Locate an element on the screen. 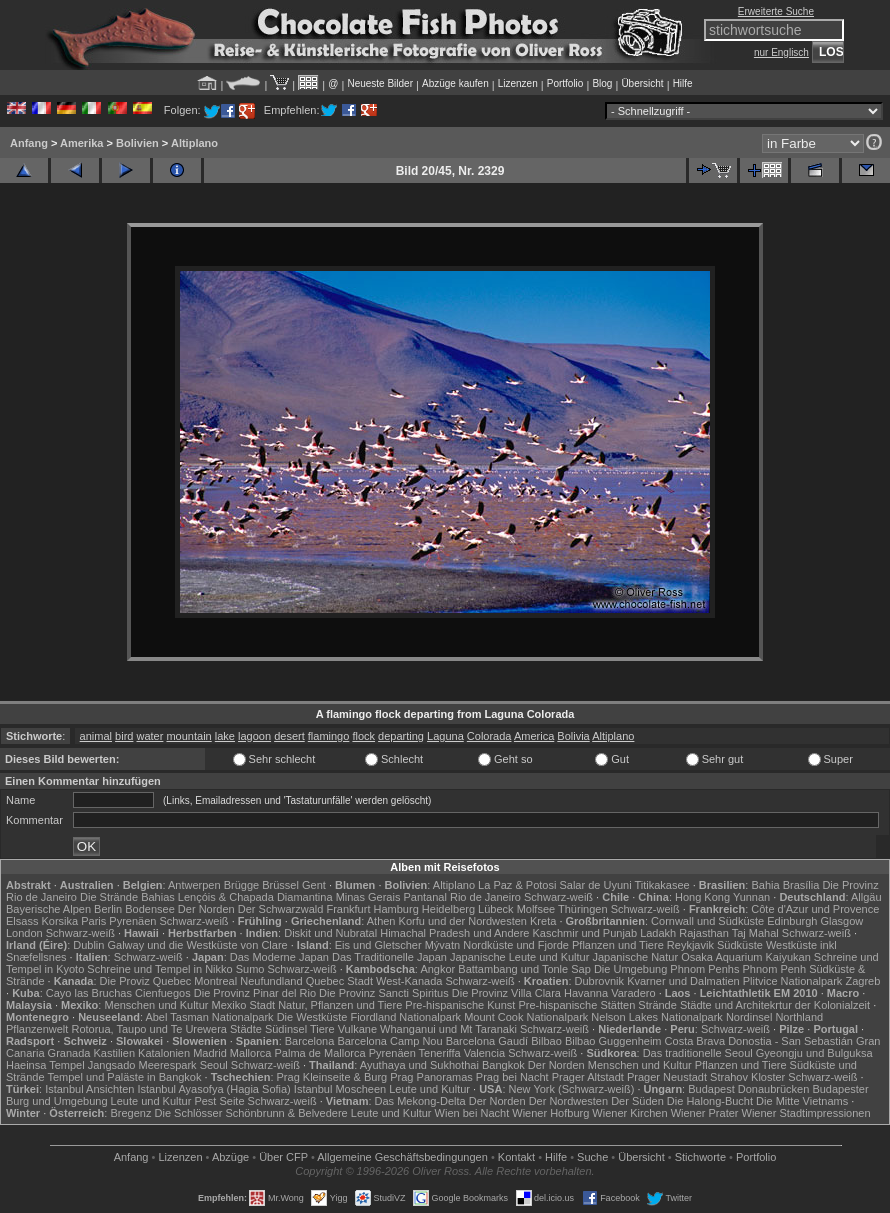 This screenshot has width=890, height=1213. Das traditionelle Seoul is located at coordinates (698, 1053).